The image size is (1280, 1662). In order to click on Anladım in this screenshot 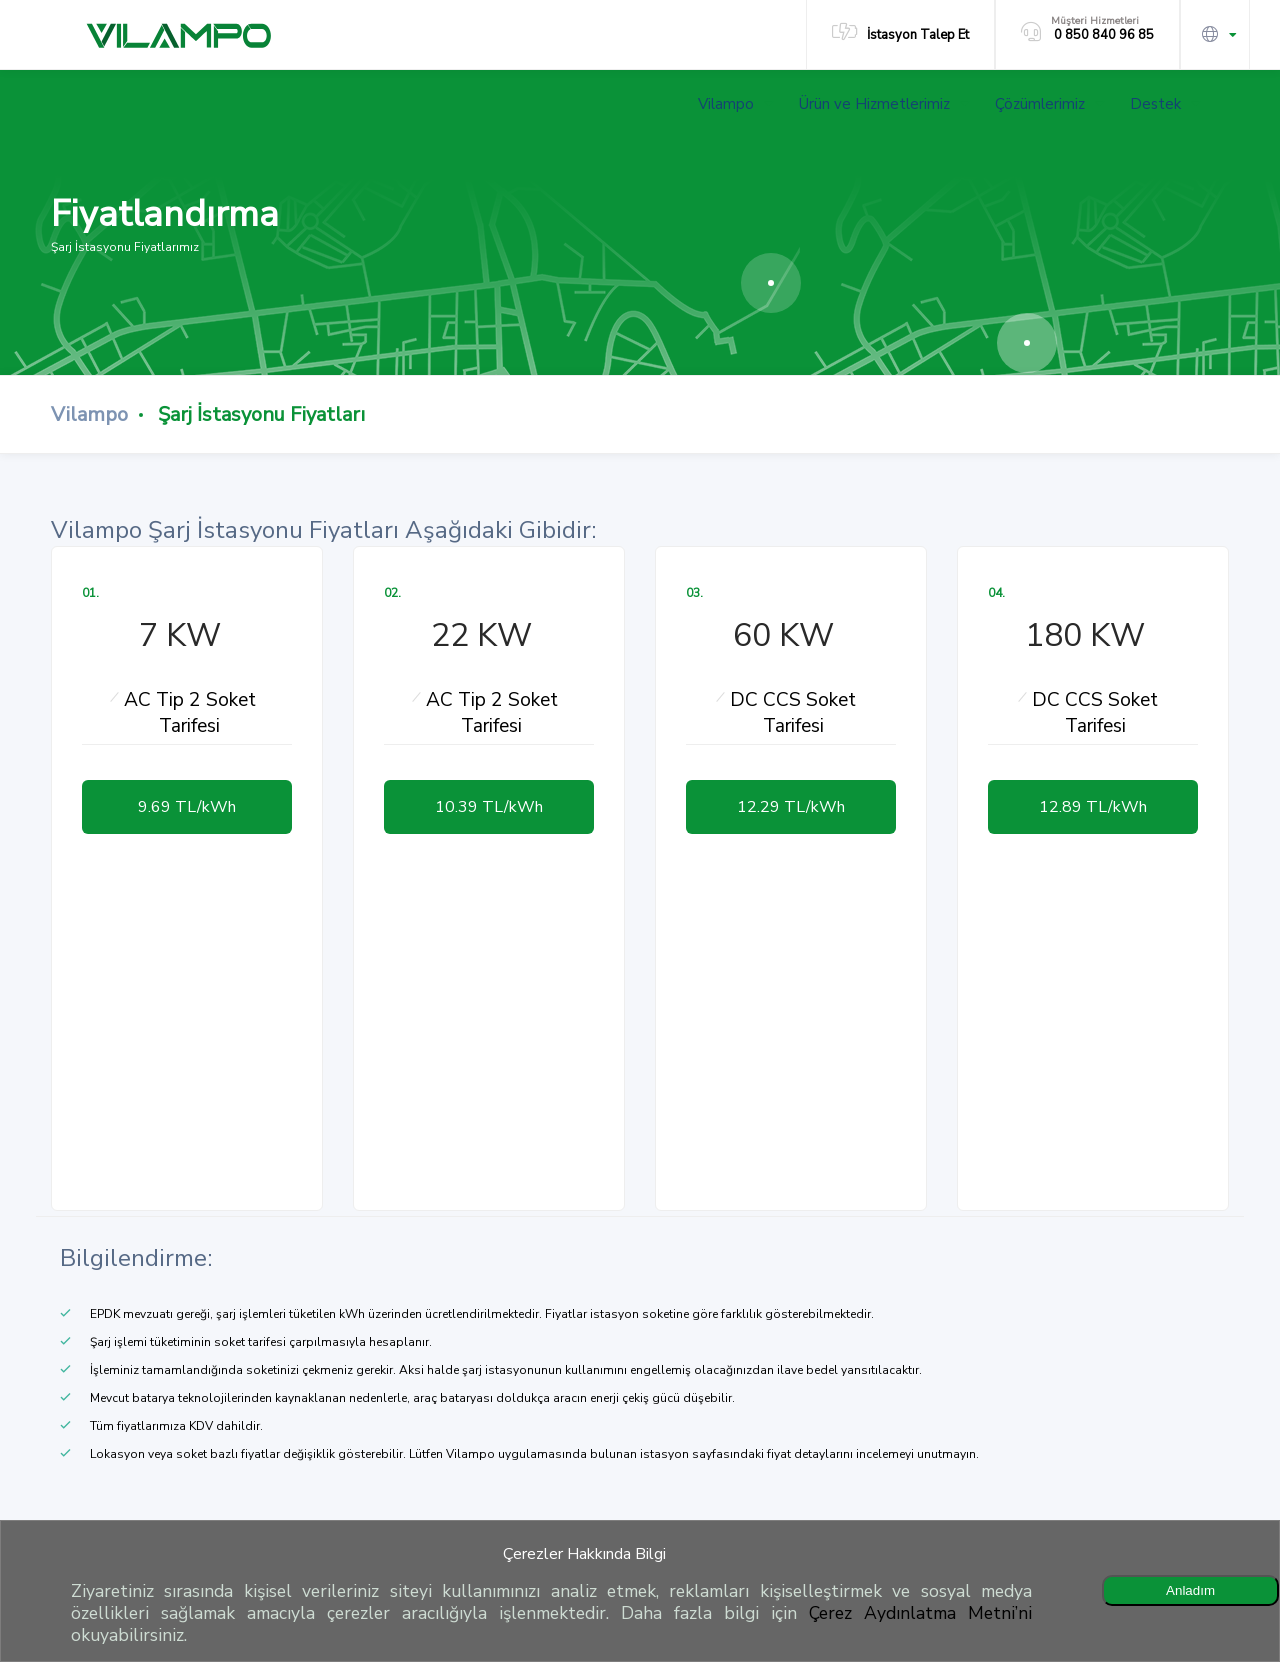, I will do `click(1190, 1590)`.